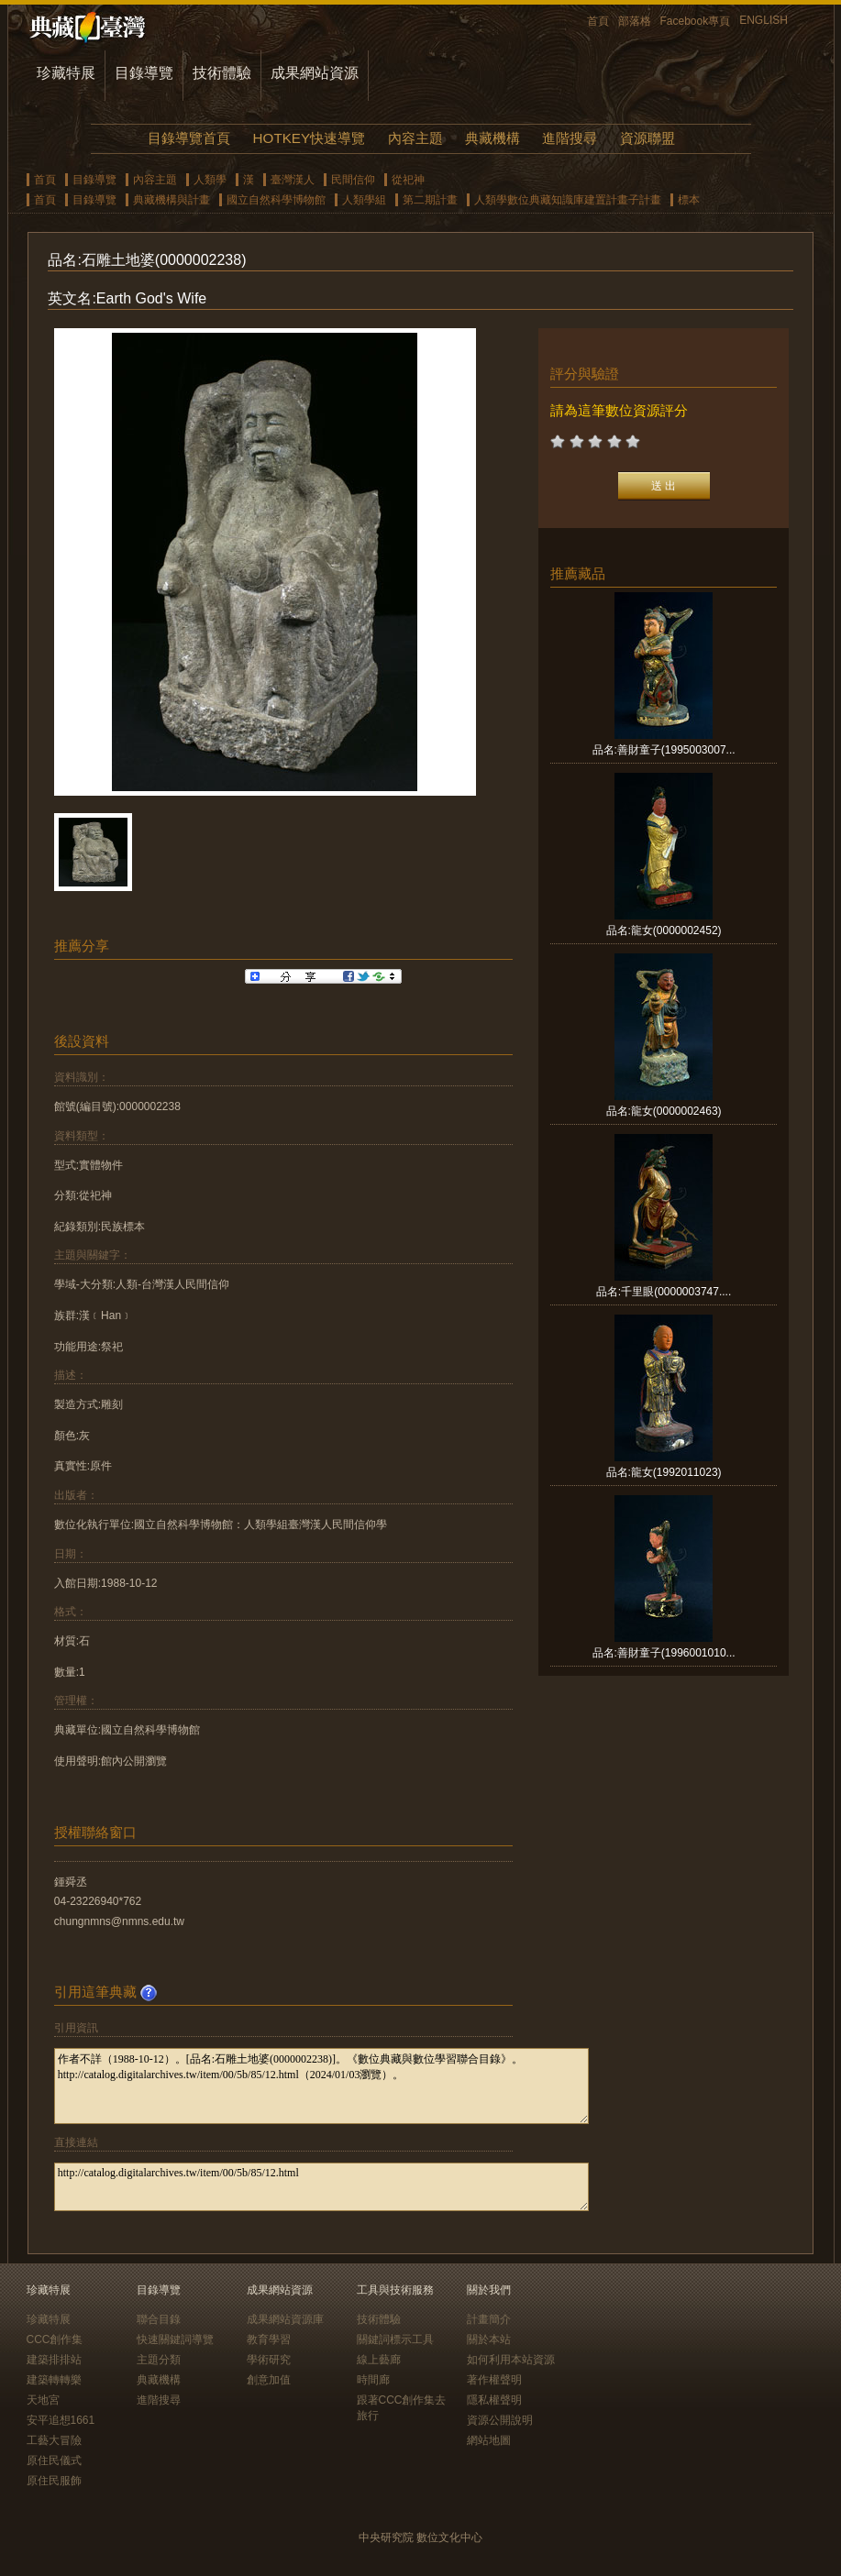 The image size is (841, 2576). Describe the element at coordinates (664, 749) in the screenshot. I see `品名:善財童子(1995003007...` at that location.